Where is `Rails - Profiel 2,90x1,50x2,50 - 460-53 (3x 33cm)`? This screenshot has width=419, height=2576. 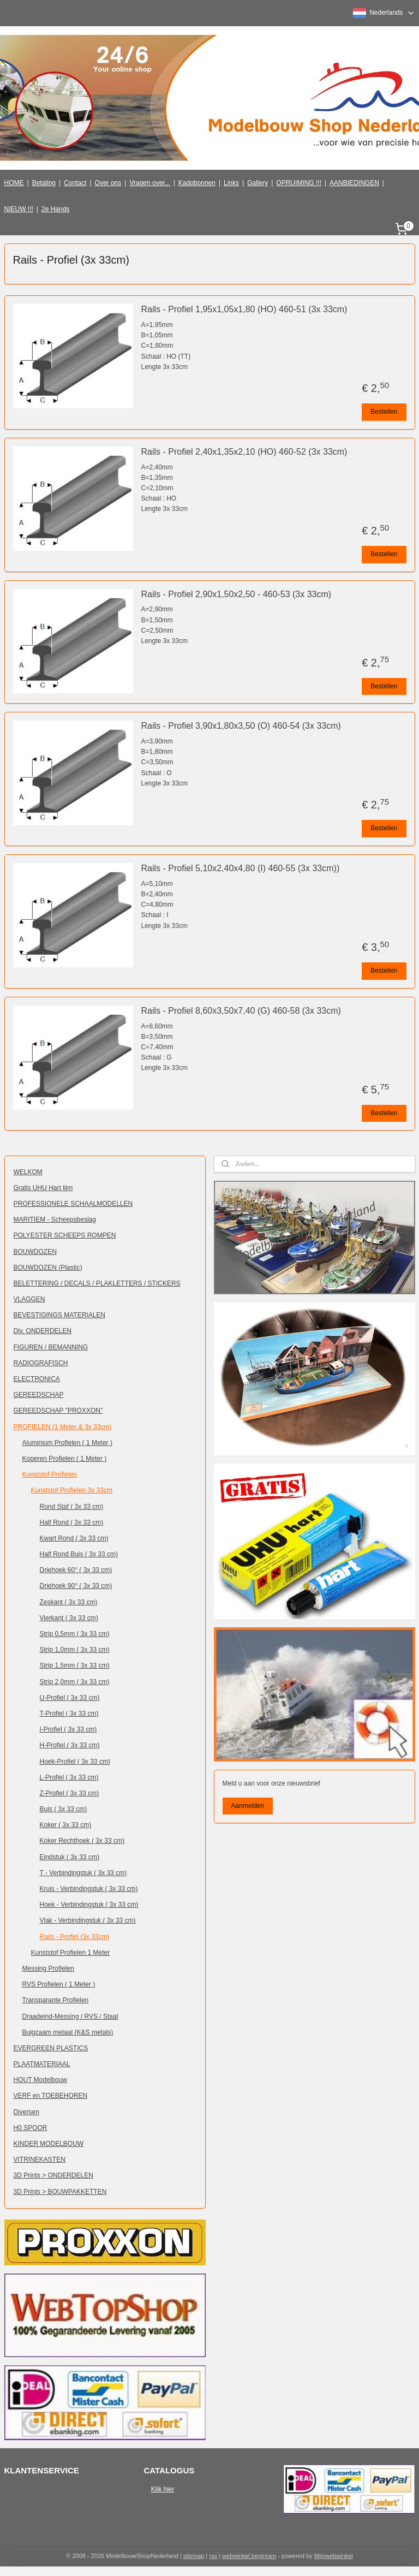 Rails - Profiel 2,90x1,50x2,50 - 460-53 (3x 33cm) is located at coordinates (236, 594).